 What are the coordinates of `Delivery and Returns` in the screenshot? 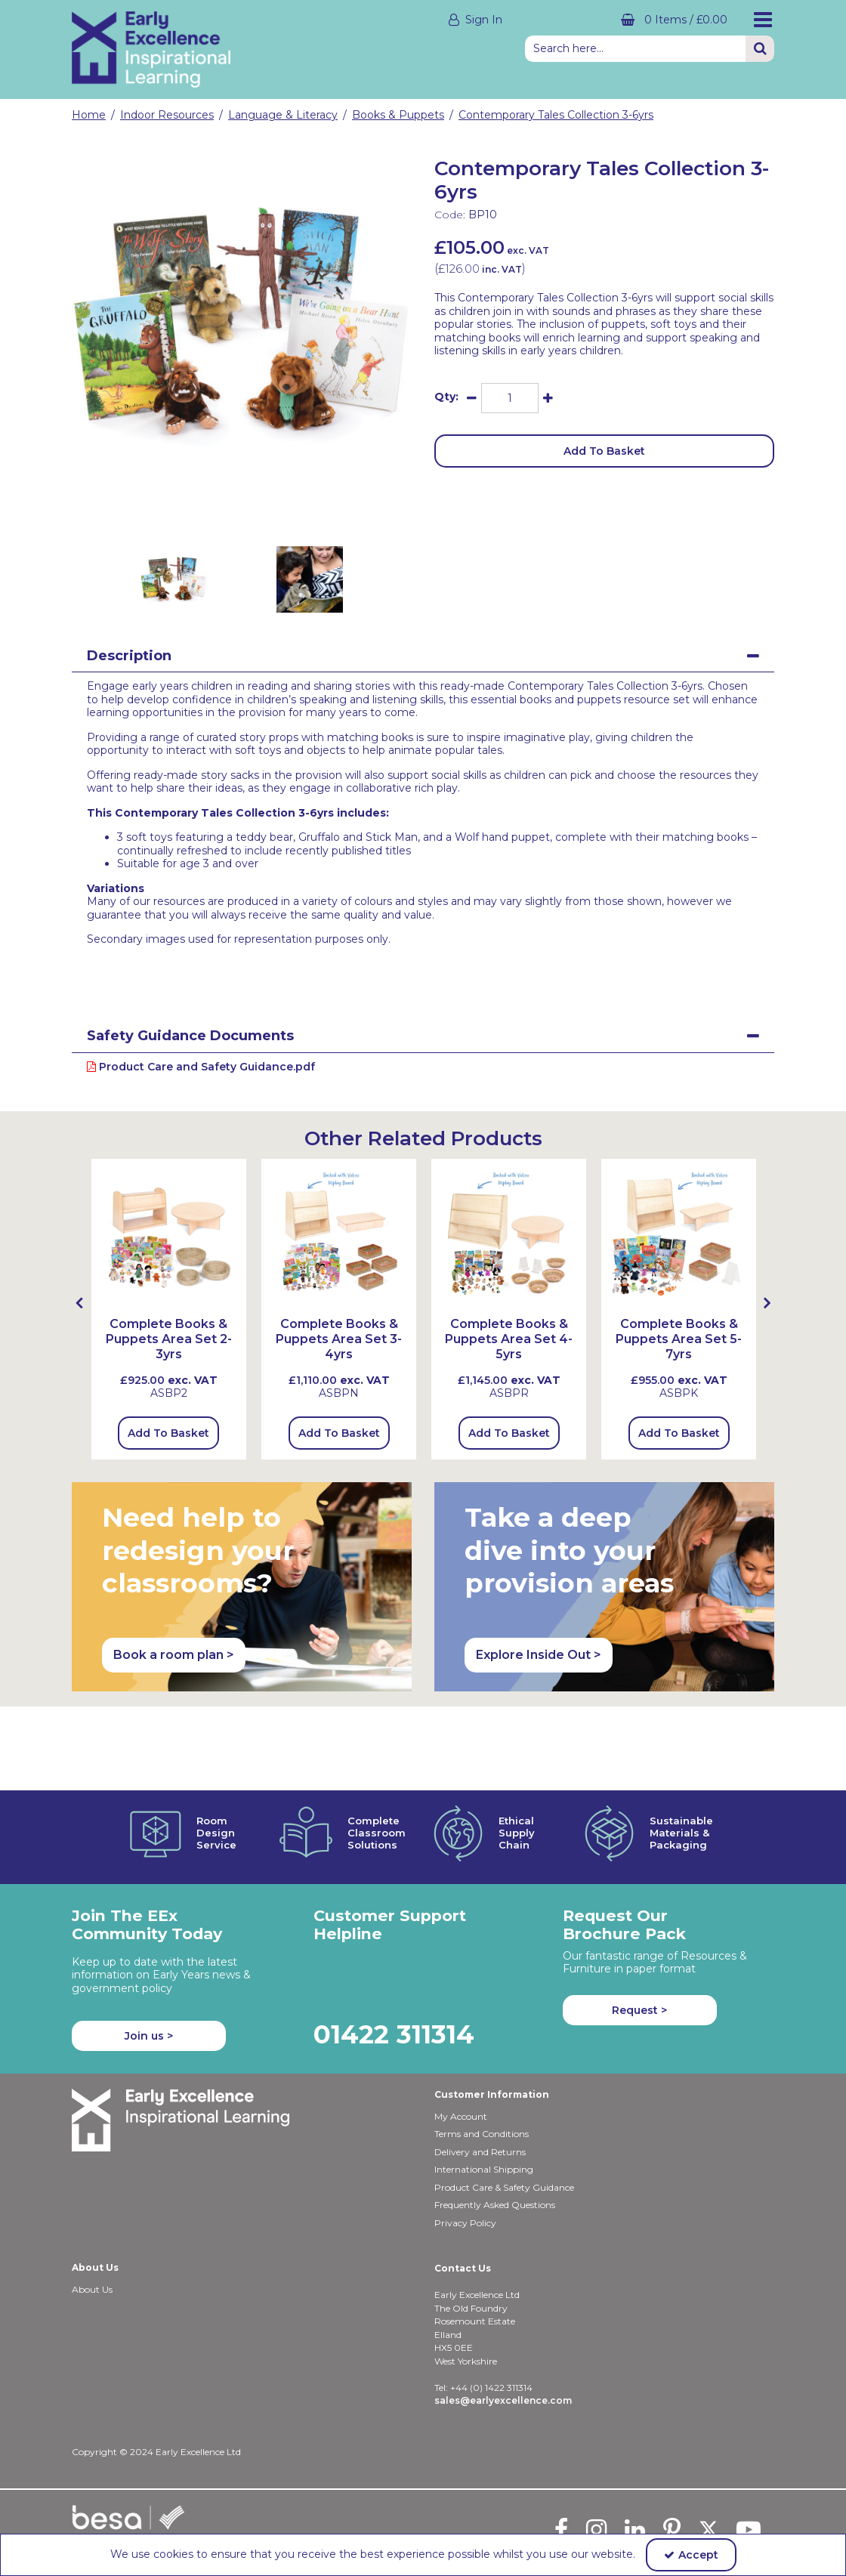 It's located at (480, 2151).